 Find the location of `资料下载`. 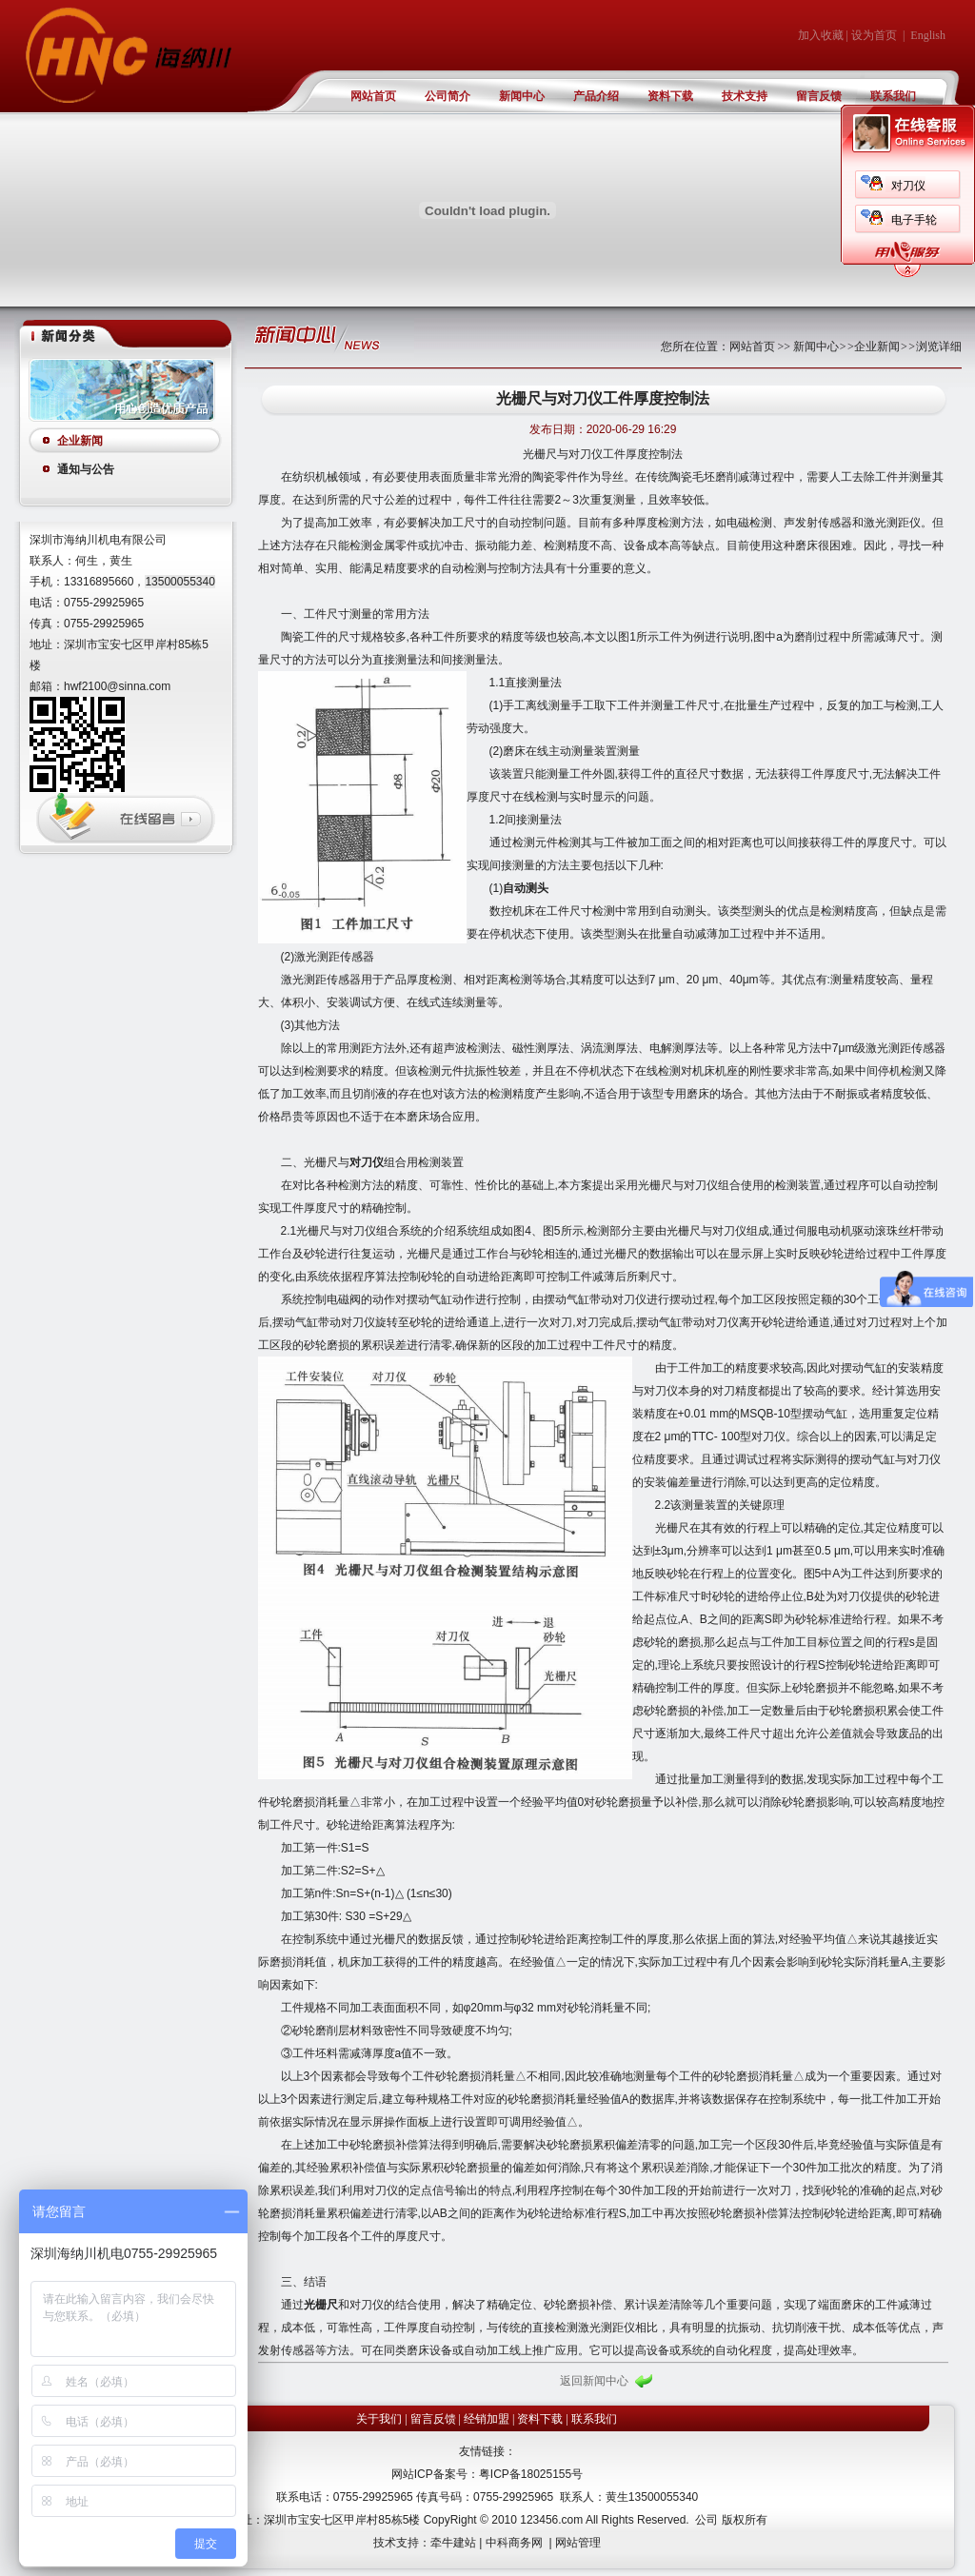

资料下载 is located at coordinates (670, 96).